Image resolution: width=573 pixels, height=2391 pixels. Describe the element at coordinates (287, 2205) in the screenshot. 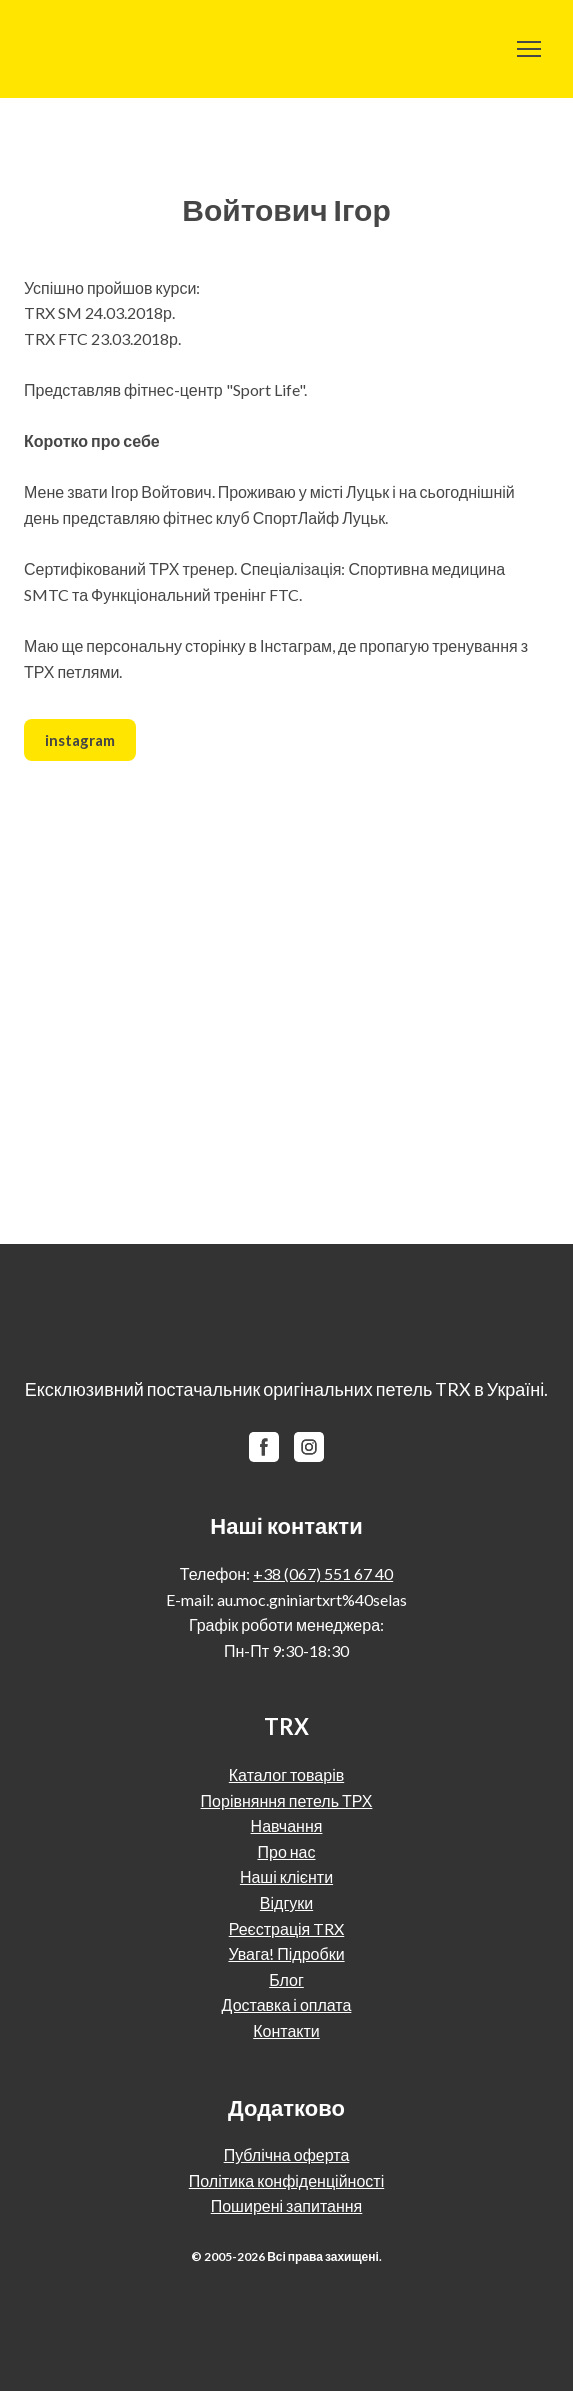

I see `Поширені запитання` at that location.